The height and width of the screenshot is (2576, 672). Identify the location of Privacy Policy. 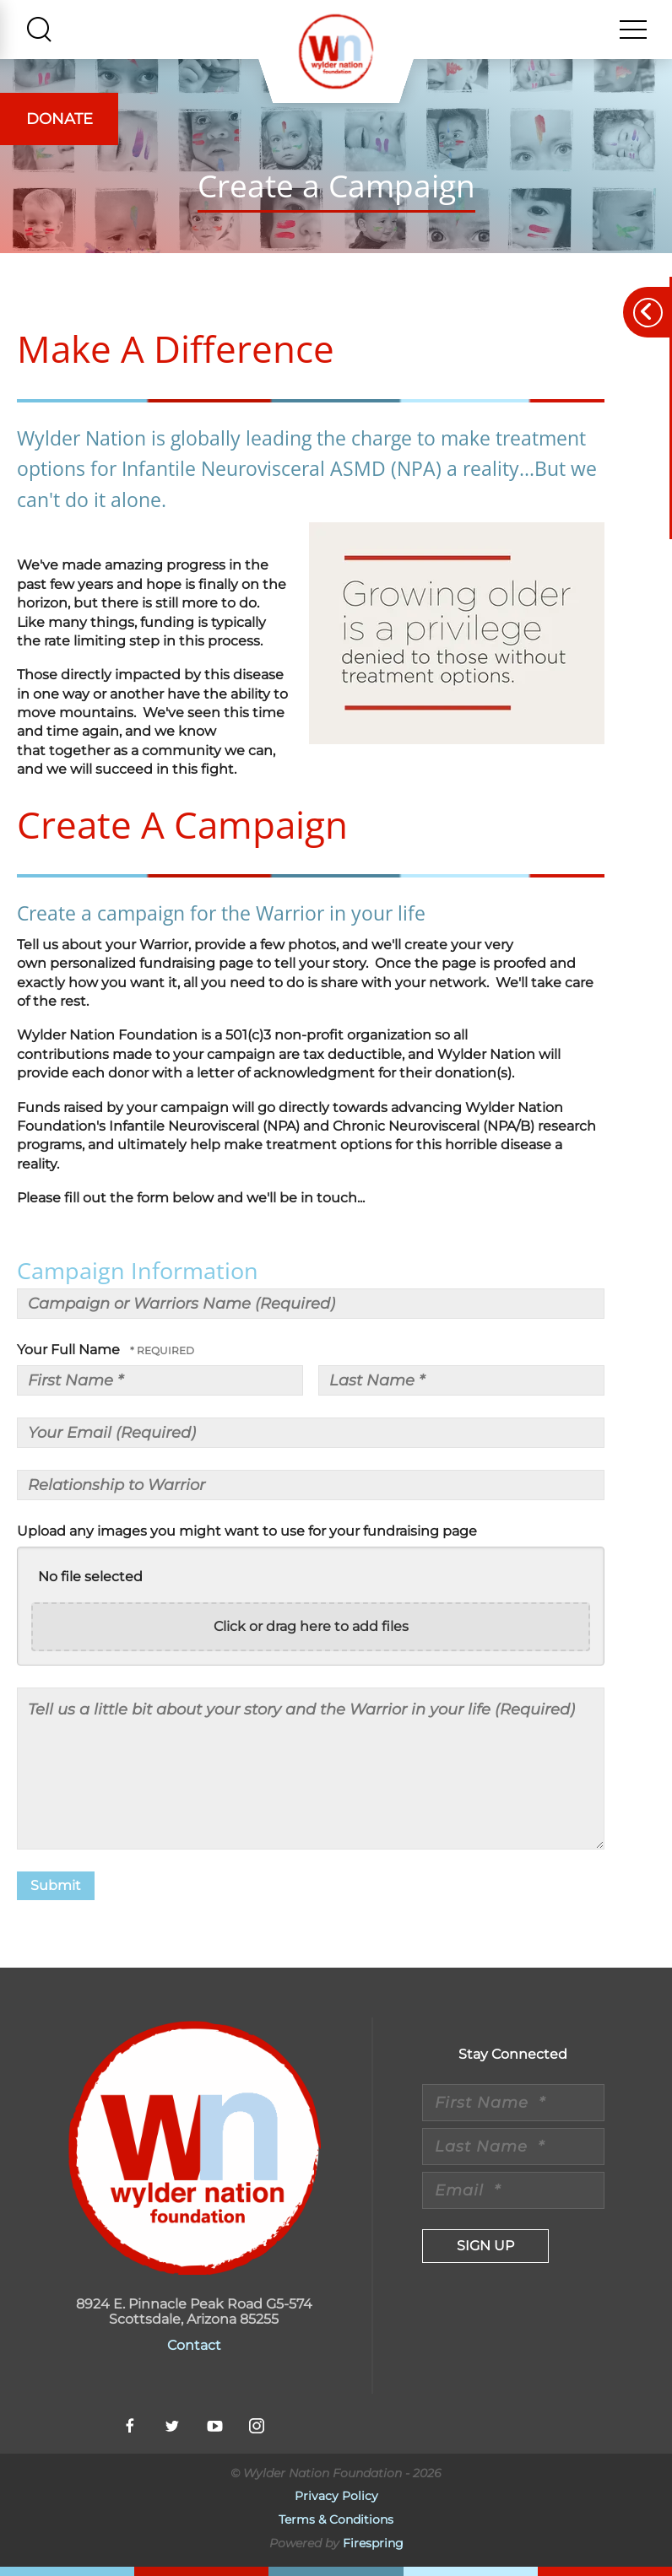
(336, 2495).